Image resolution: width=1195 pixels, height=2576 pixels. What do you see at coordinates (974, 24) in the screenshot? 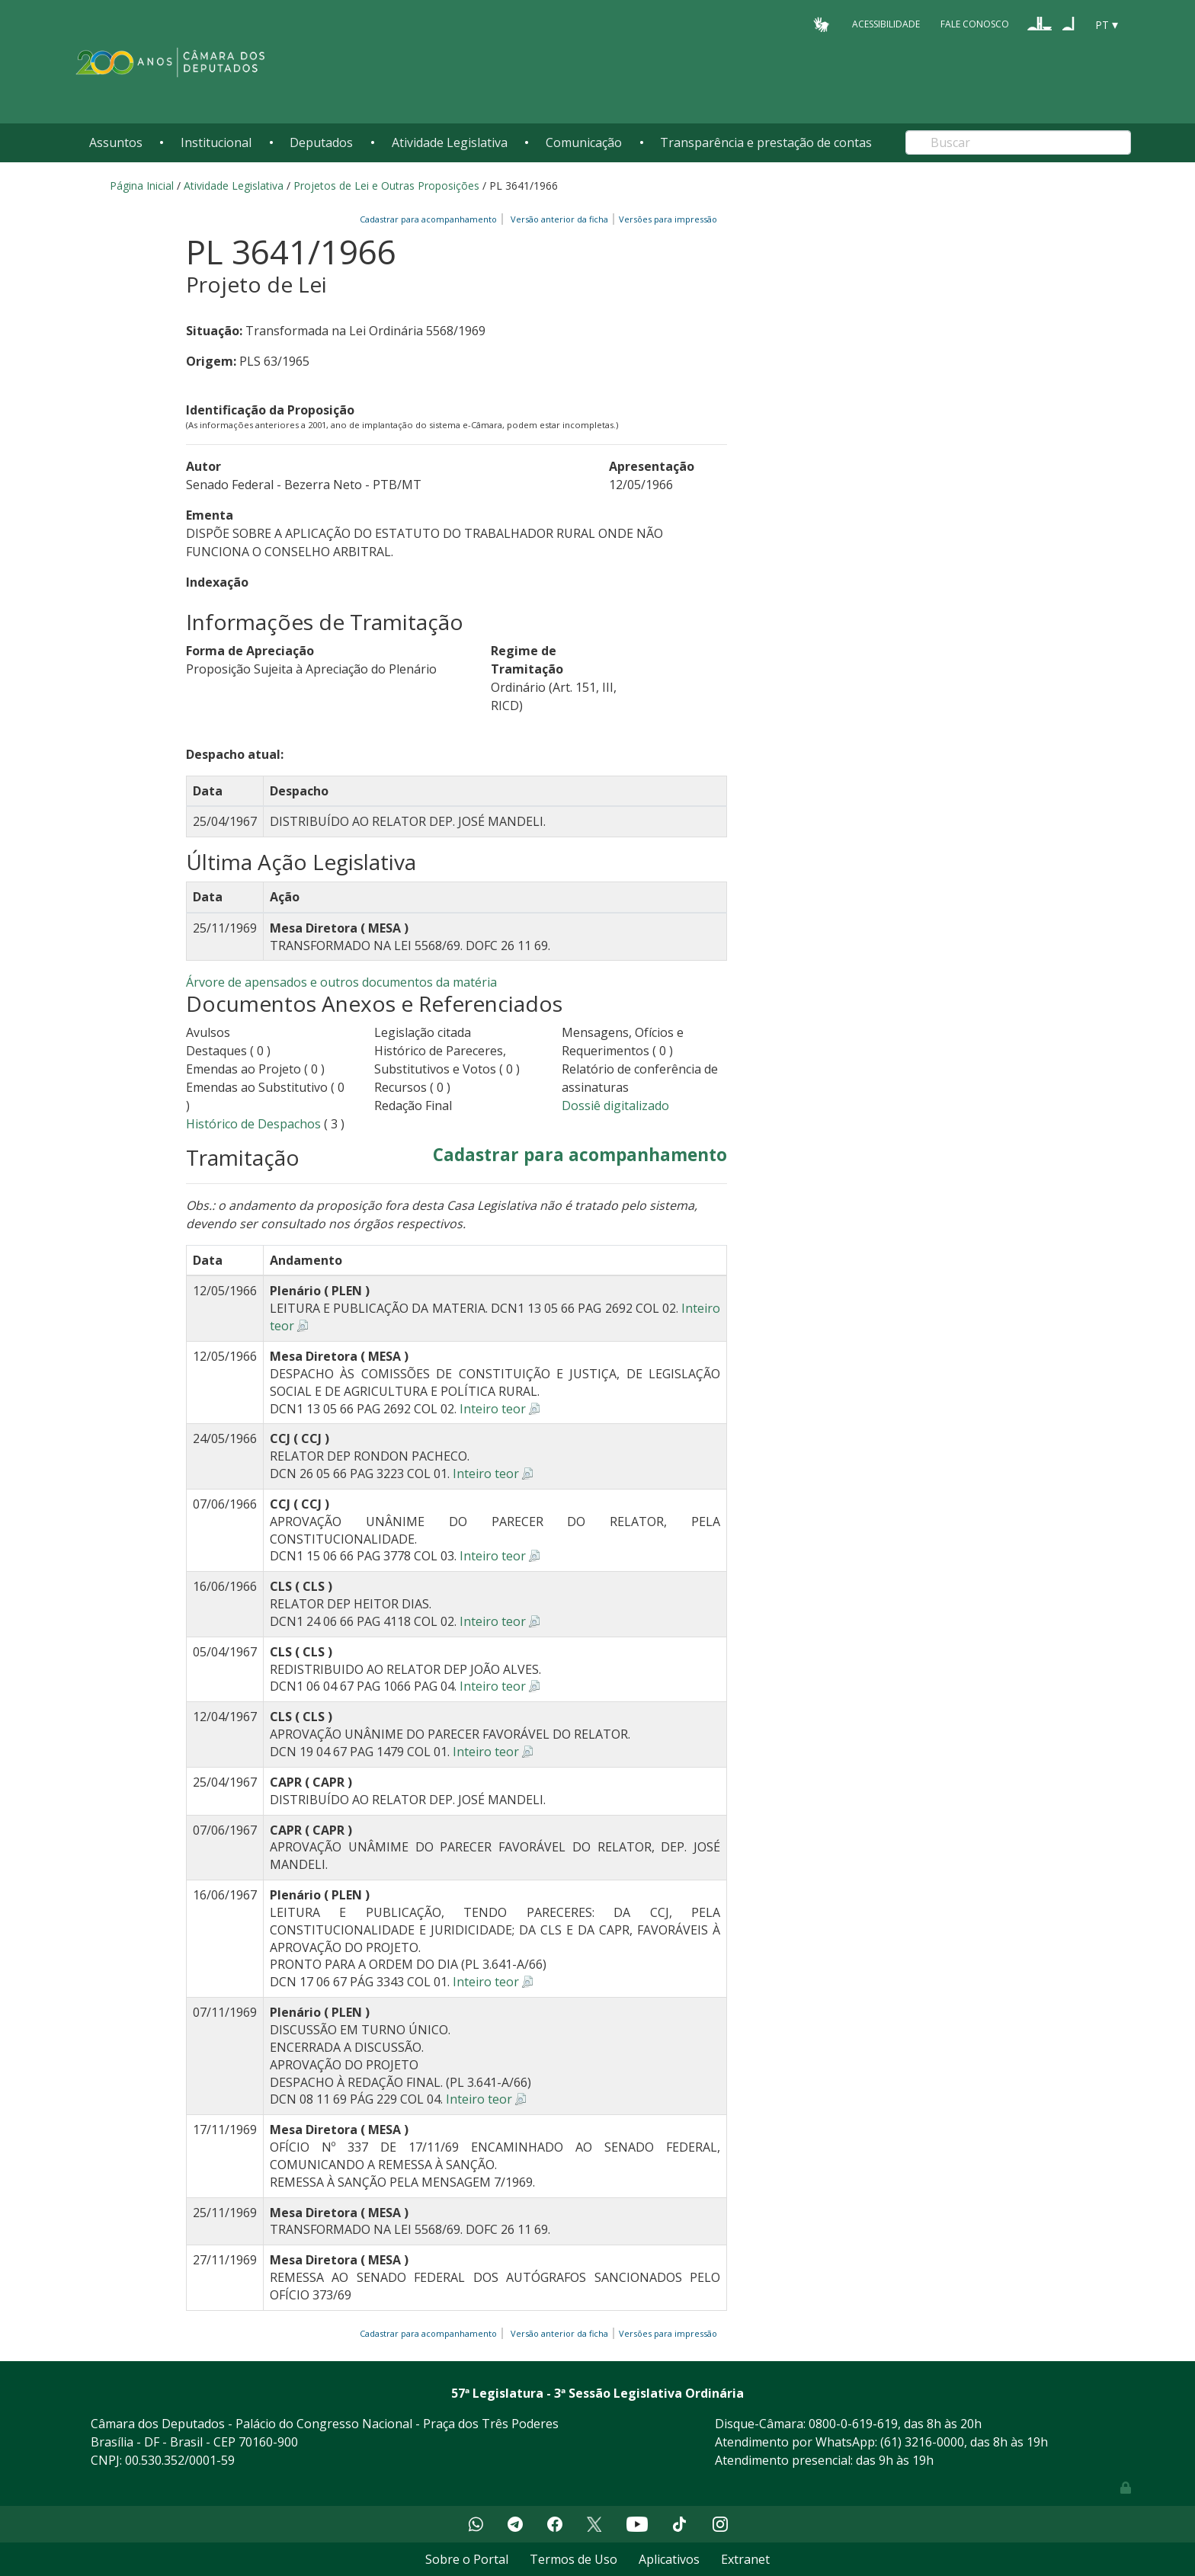
I see `Fale Conosco` at bounding box center [974, 24].